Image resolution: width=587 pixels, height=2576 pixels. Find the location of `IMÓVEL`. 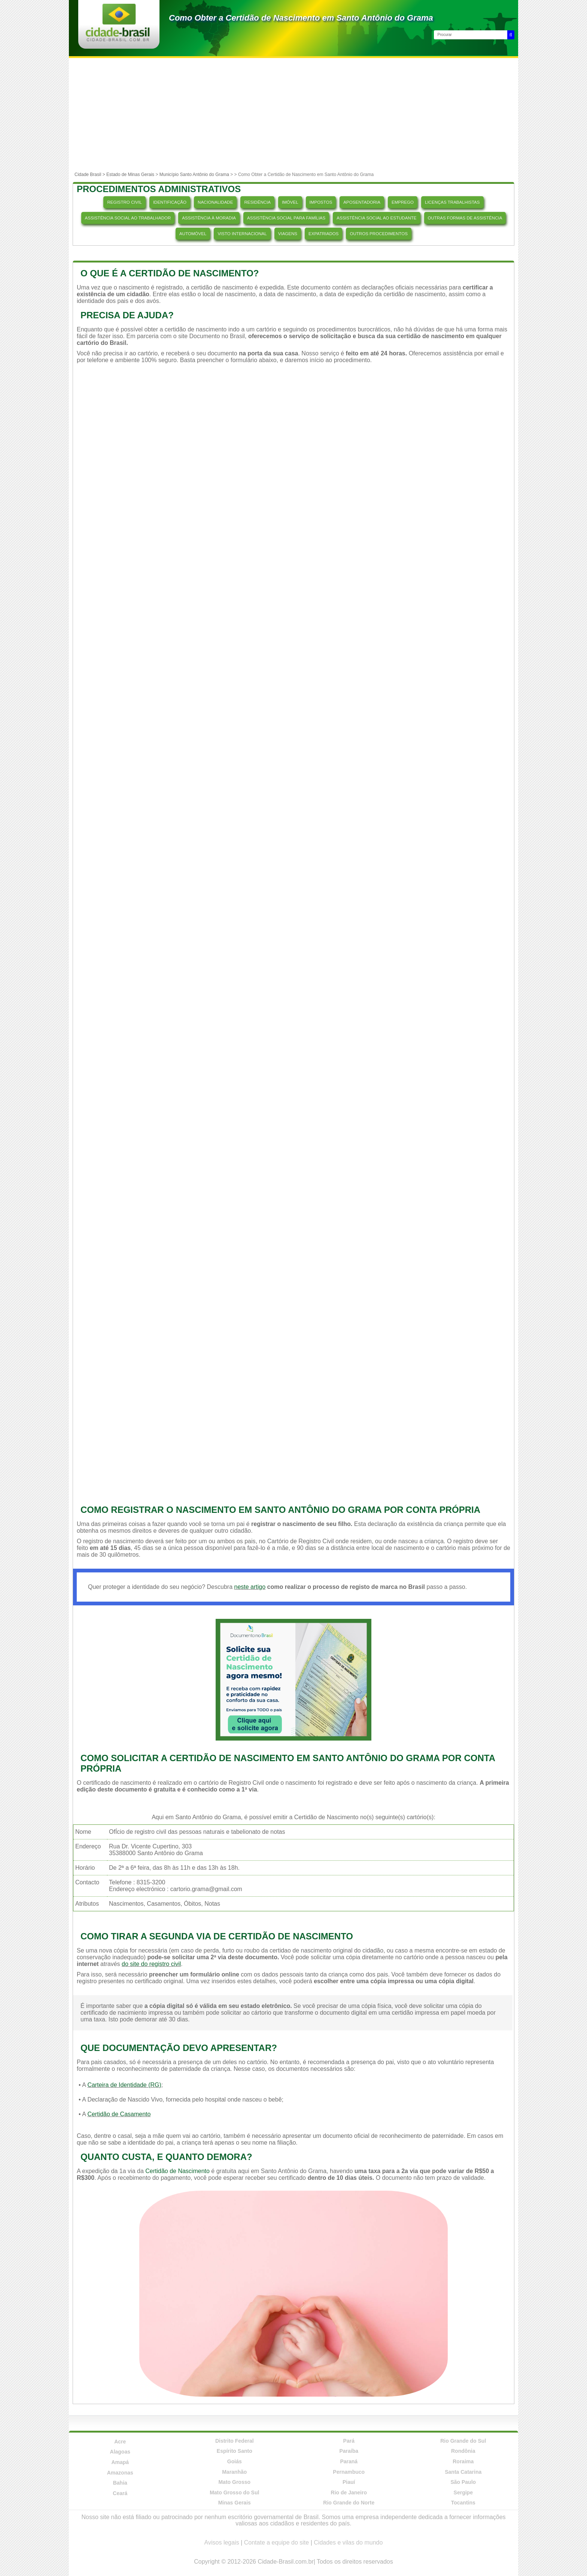

IMÓVEL is located at coordinates (290, 202).